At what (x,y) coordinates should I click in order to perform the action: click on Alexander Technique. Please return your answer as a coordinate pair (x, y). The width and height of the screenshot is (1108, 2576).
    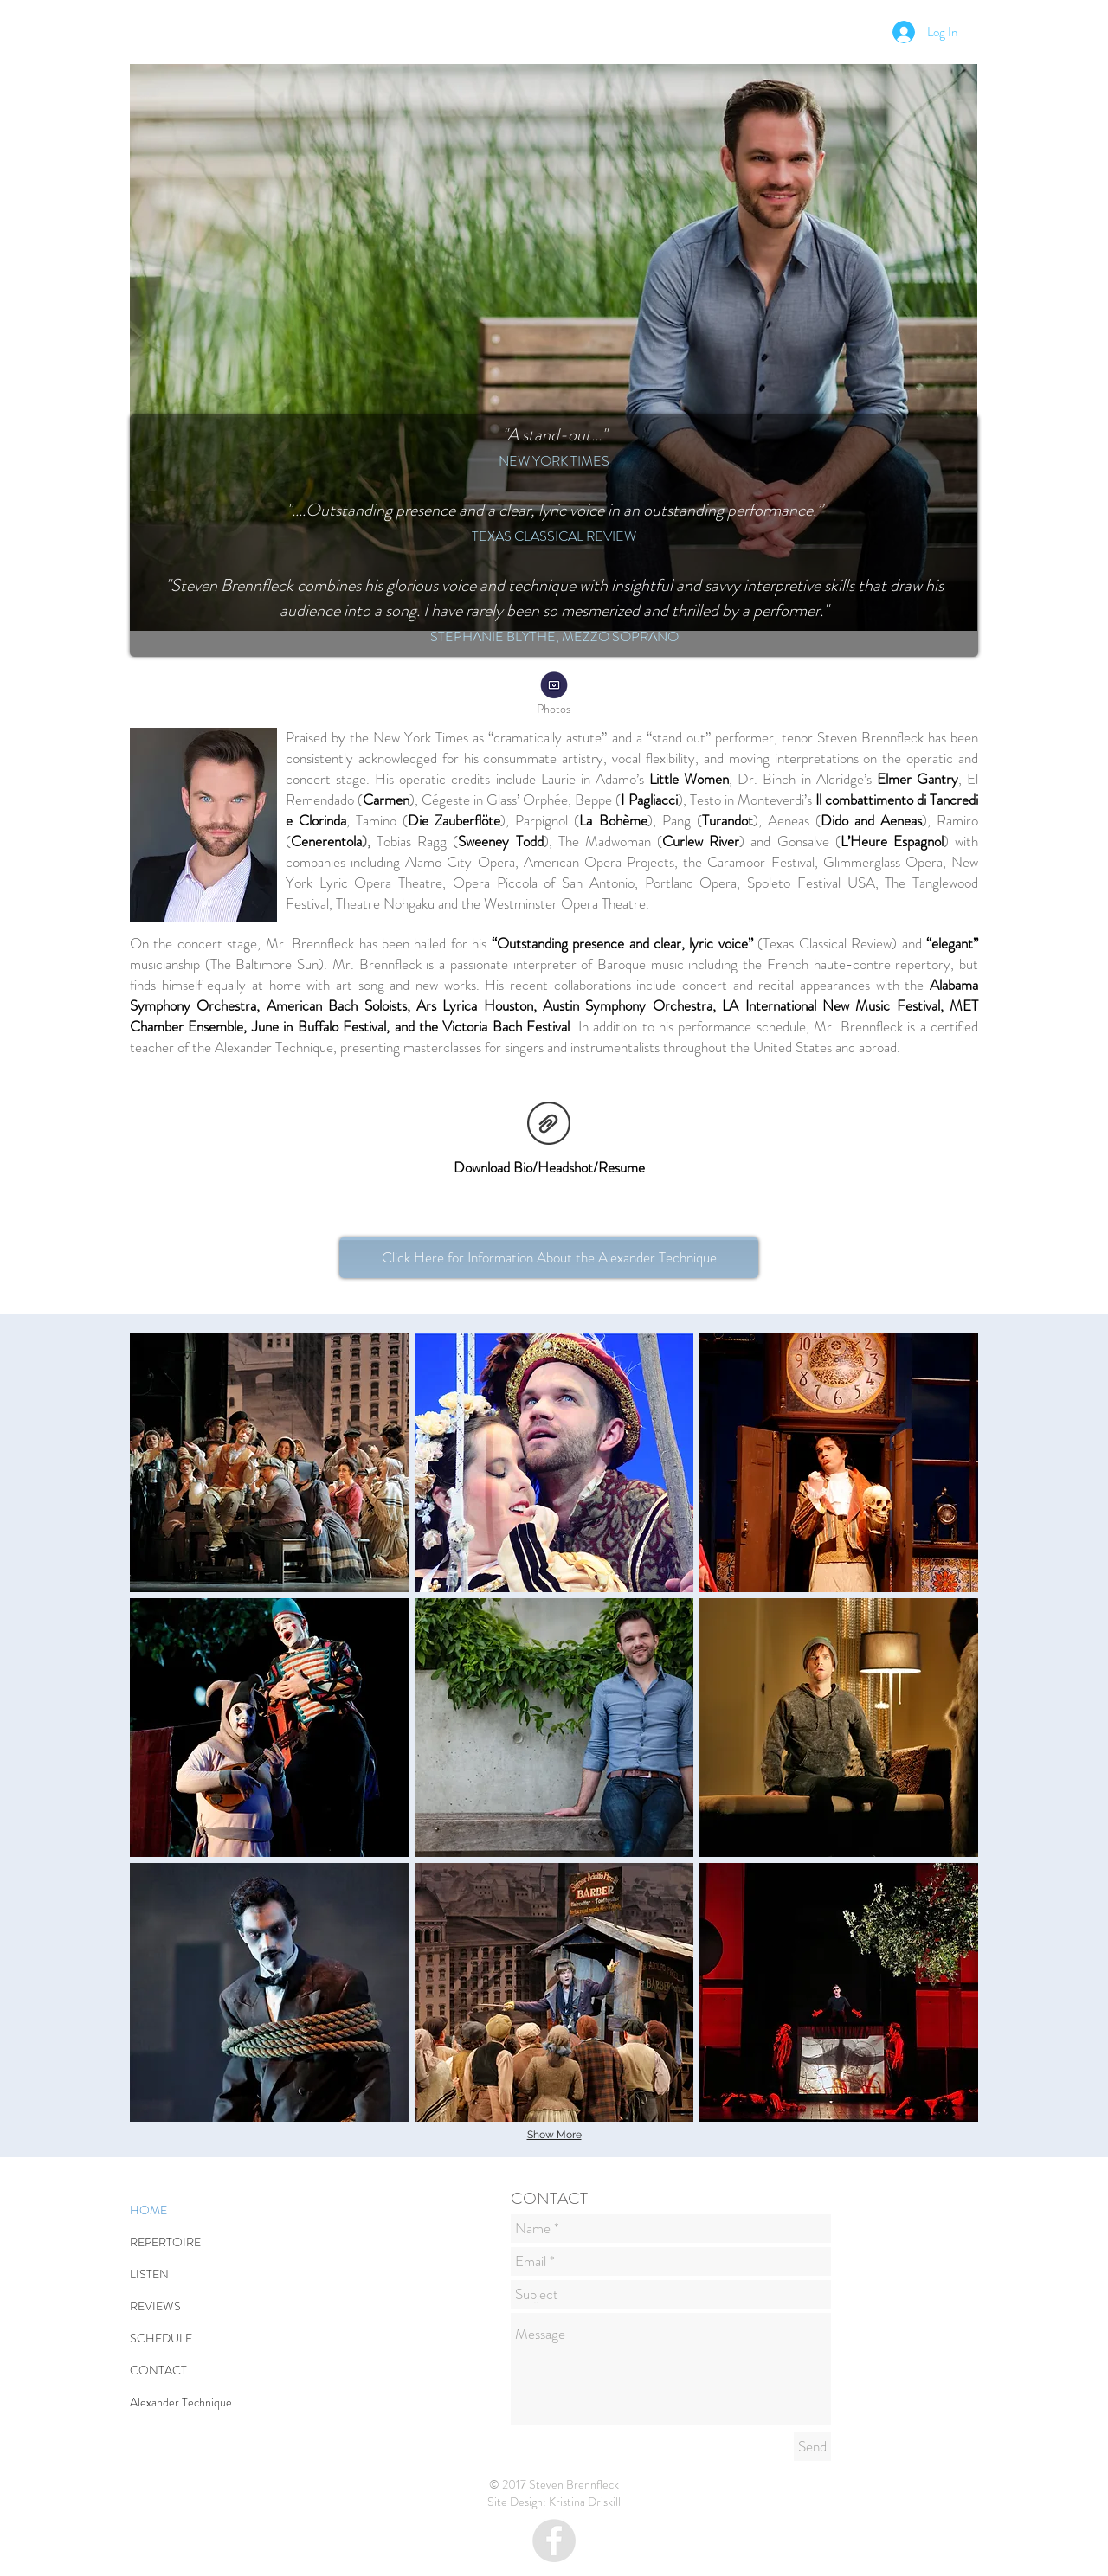
    Looking at the image, I should click on (181, 2402).